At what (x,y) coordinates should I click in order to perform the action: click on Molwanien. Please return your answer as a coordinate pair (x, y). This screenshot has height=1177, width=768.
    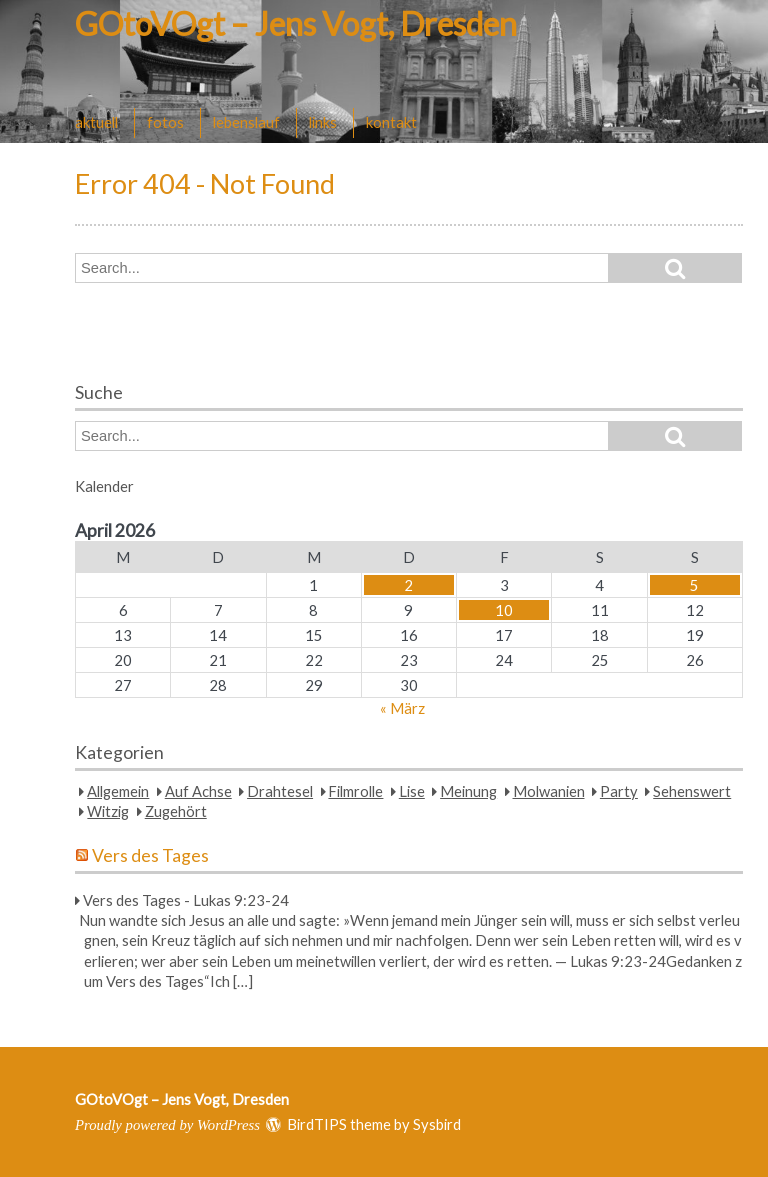
    Looking at the image, I should click on (549, 791).